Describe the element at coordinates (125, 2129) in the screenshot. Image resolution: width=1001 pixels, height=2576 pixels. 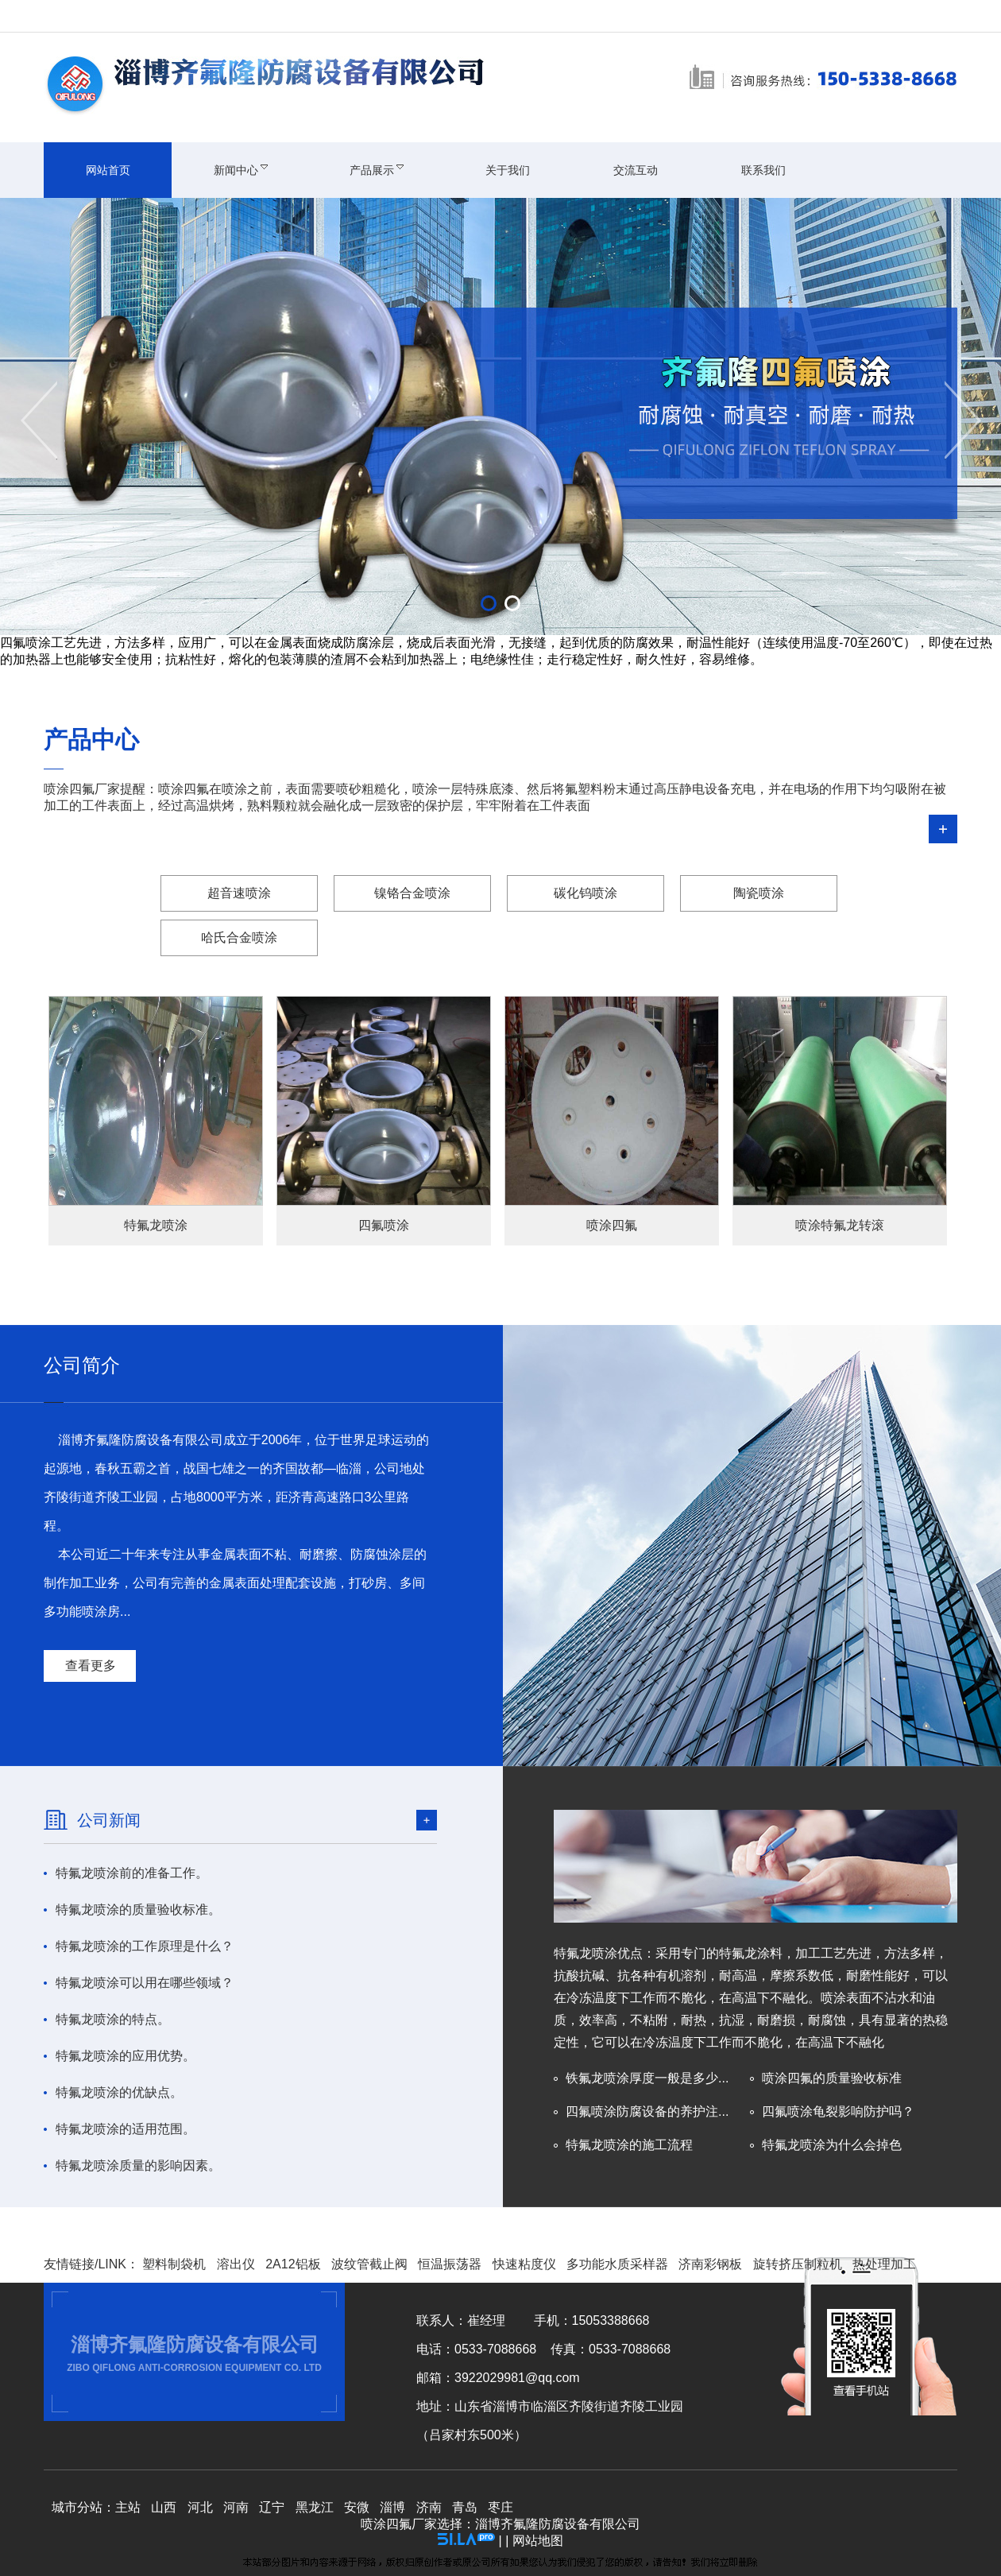
I see `特氟龙喷涂的适用范围。` at that location.